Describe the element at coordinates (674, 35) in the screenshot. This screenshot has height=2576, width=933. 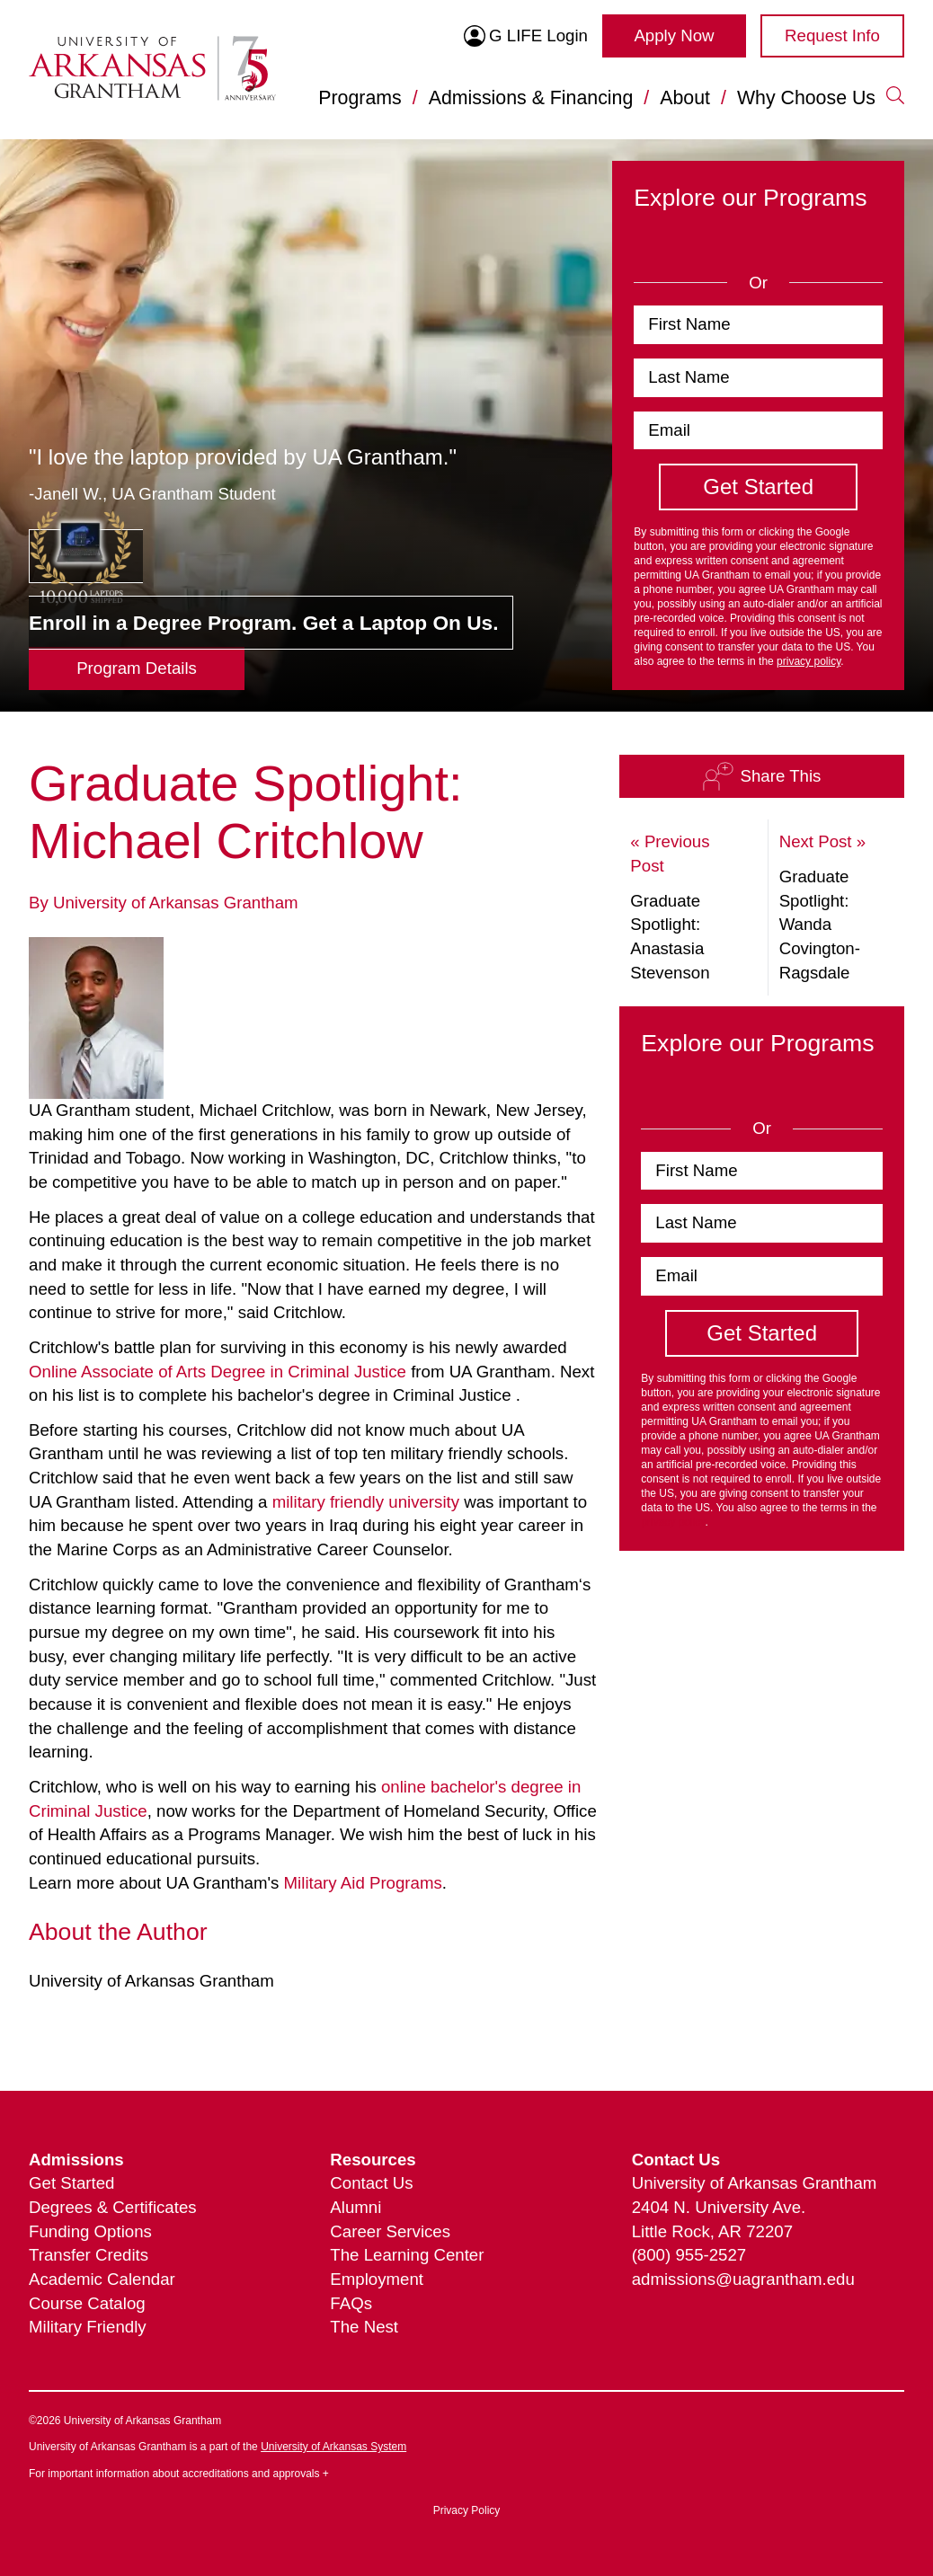
I see `Apply Now` at that location.